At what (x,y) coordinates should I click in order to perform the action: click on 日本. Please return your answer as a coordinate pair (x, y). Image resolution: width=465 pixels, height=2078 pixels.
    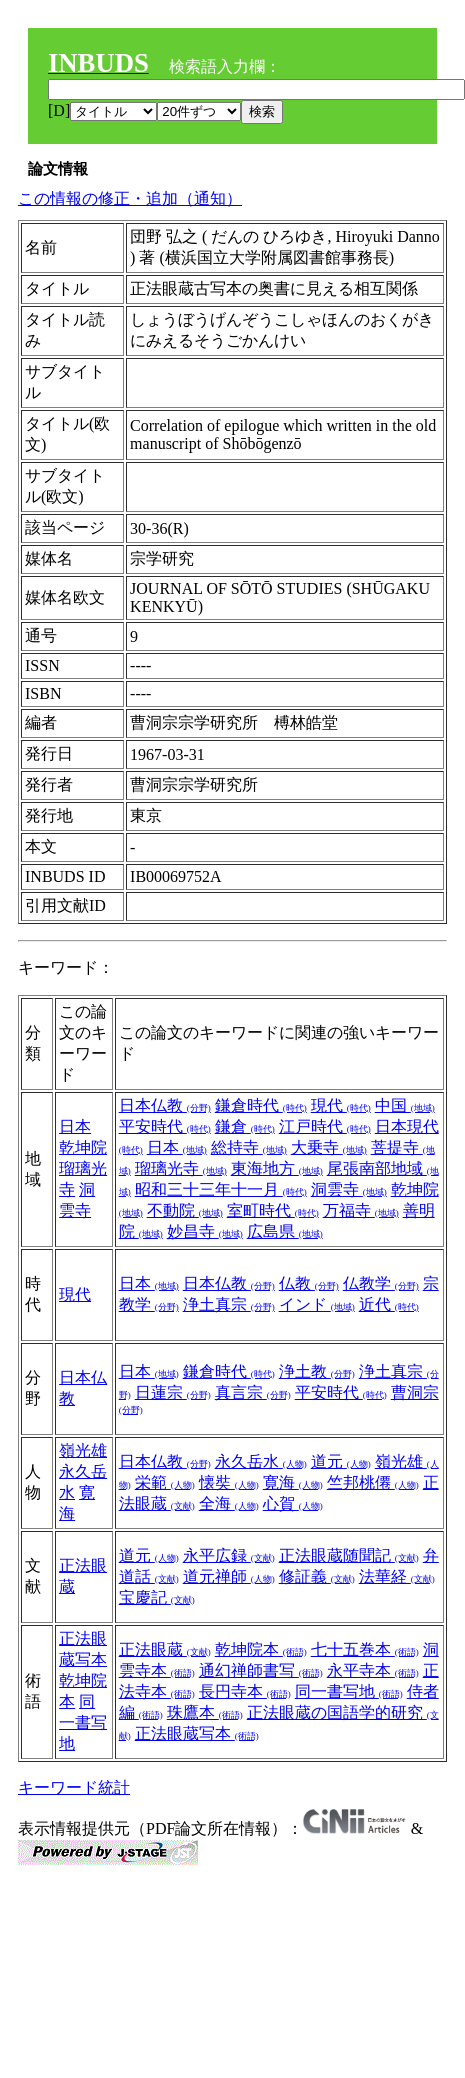
    Looking at the image, I should click on (75, 1126).